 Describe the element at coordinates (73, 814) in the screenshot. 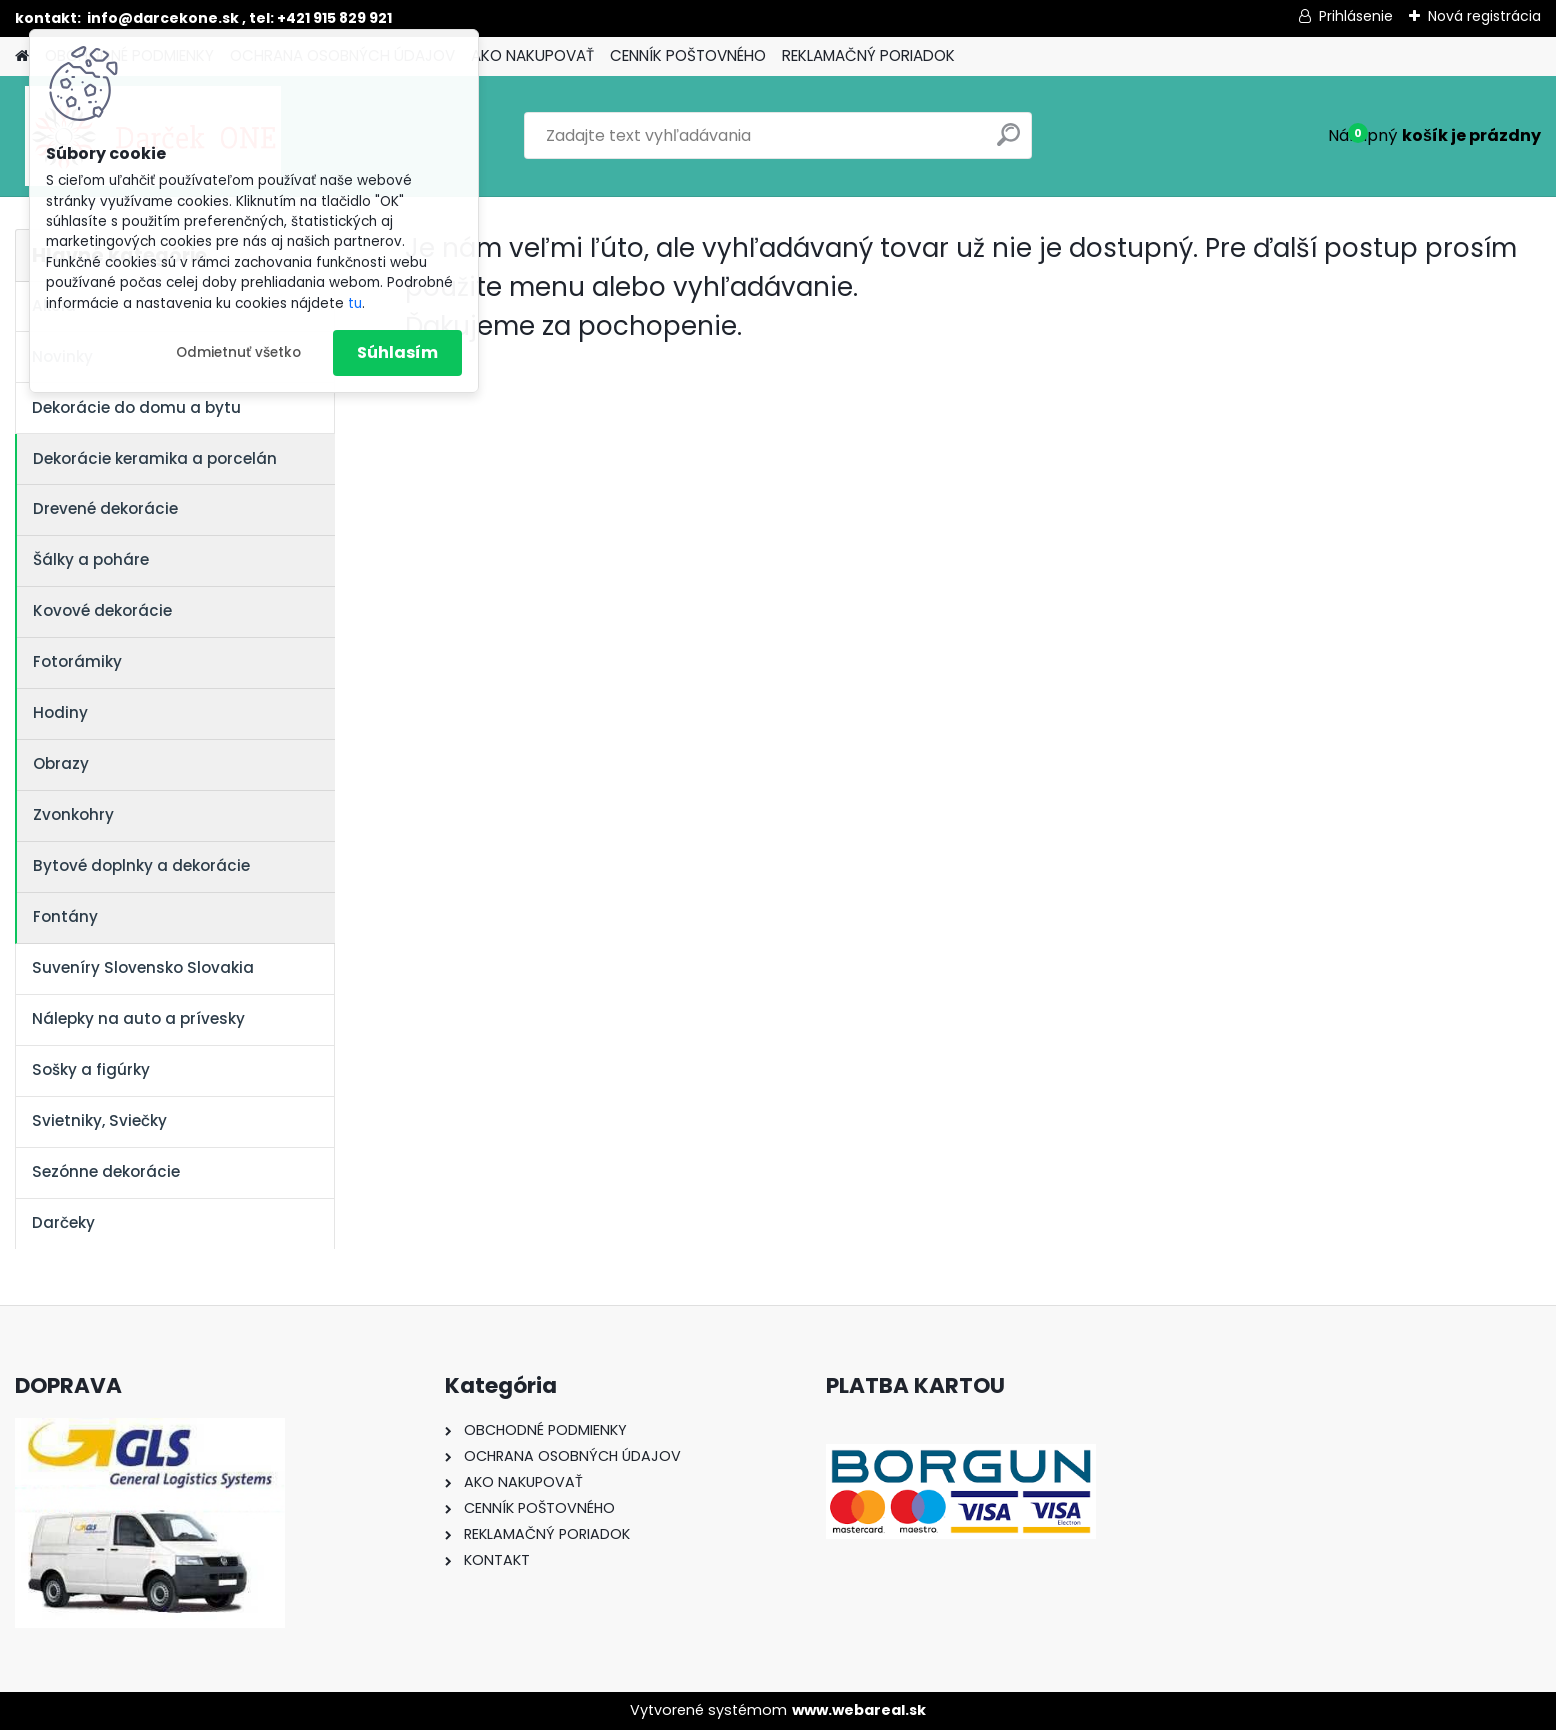

I see `Zvonkohry` at that location.